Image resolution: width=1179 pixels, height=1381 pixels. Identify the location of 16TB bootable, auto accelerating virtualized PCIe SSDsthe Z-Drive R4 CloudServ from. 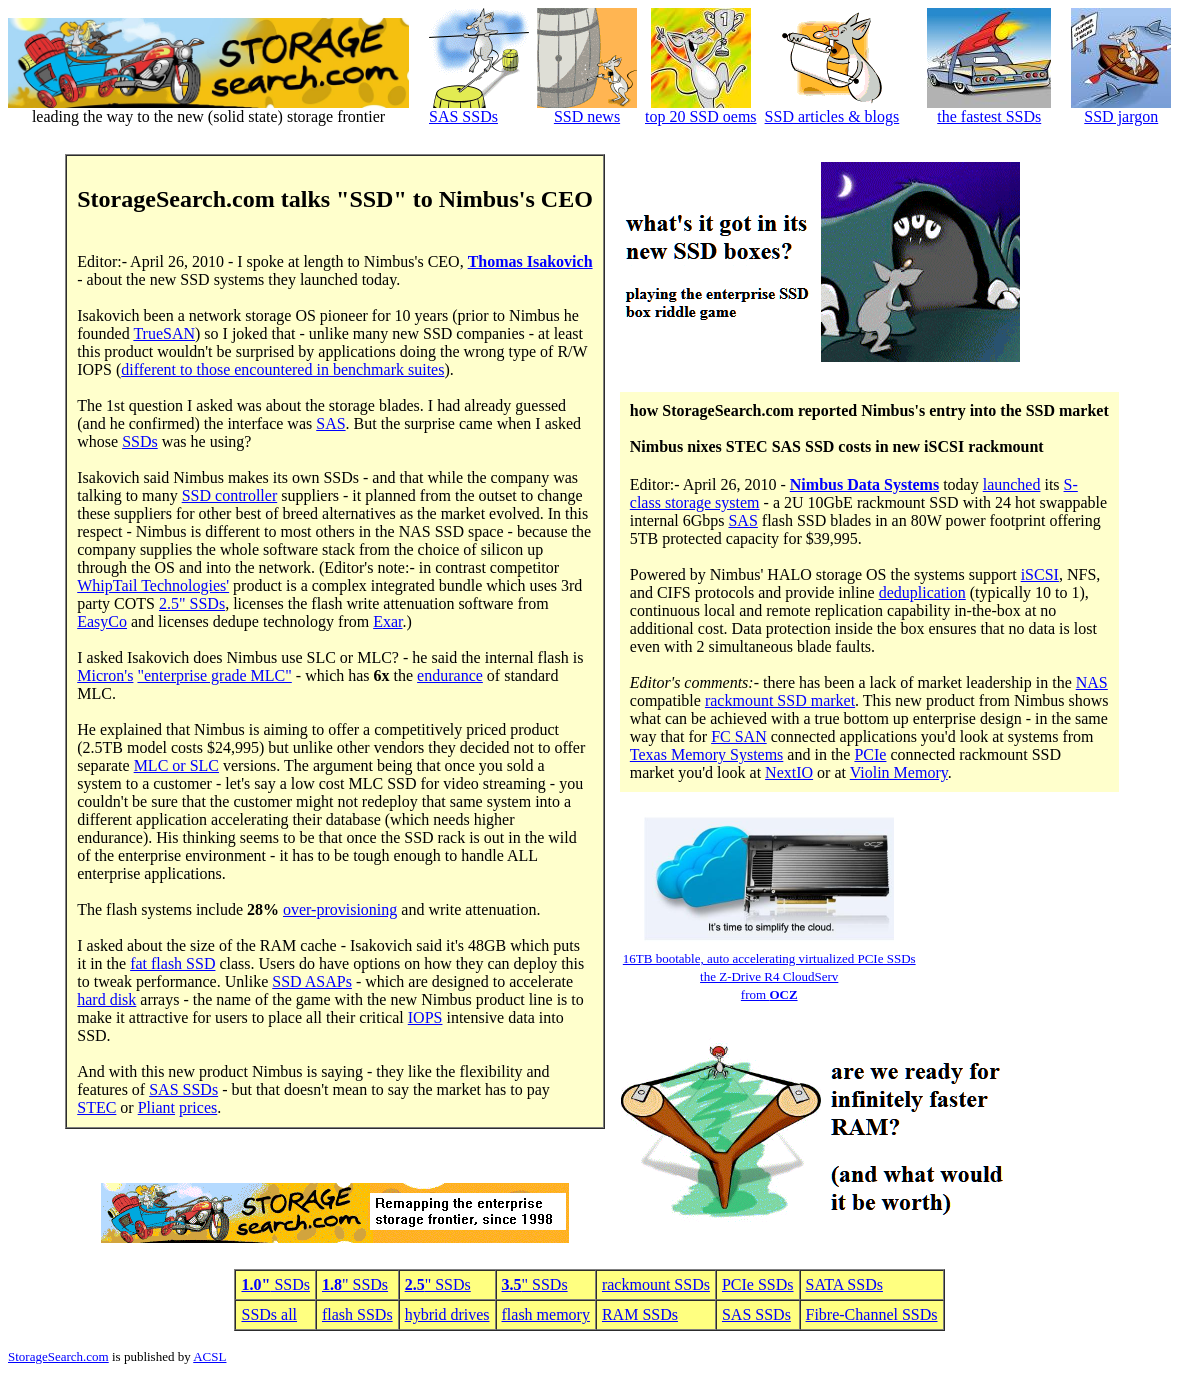
(769, 976).